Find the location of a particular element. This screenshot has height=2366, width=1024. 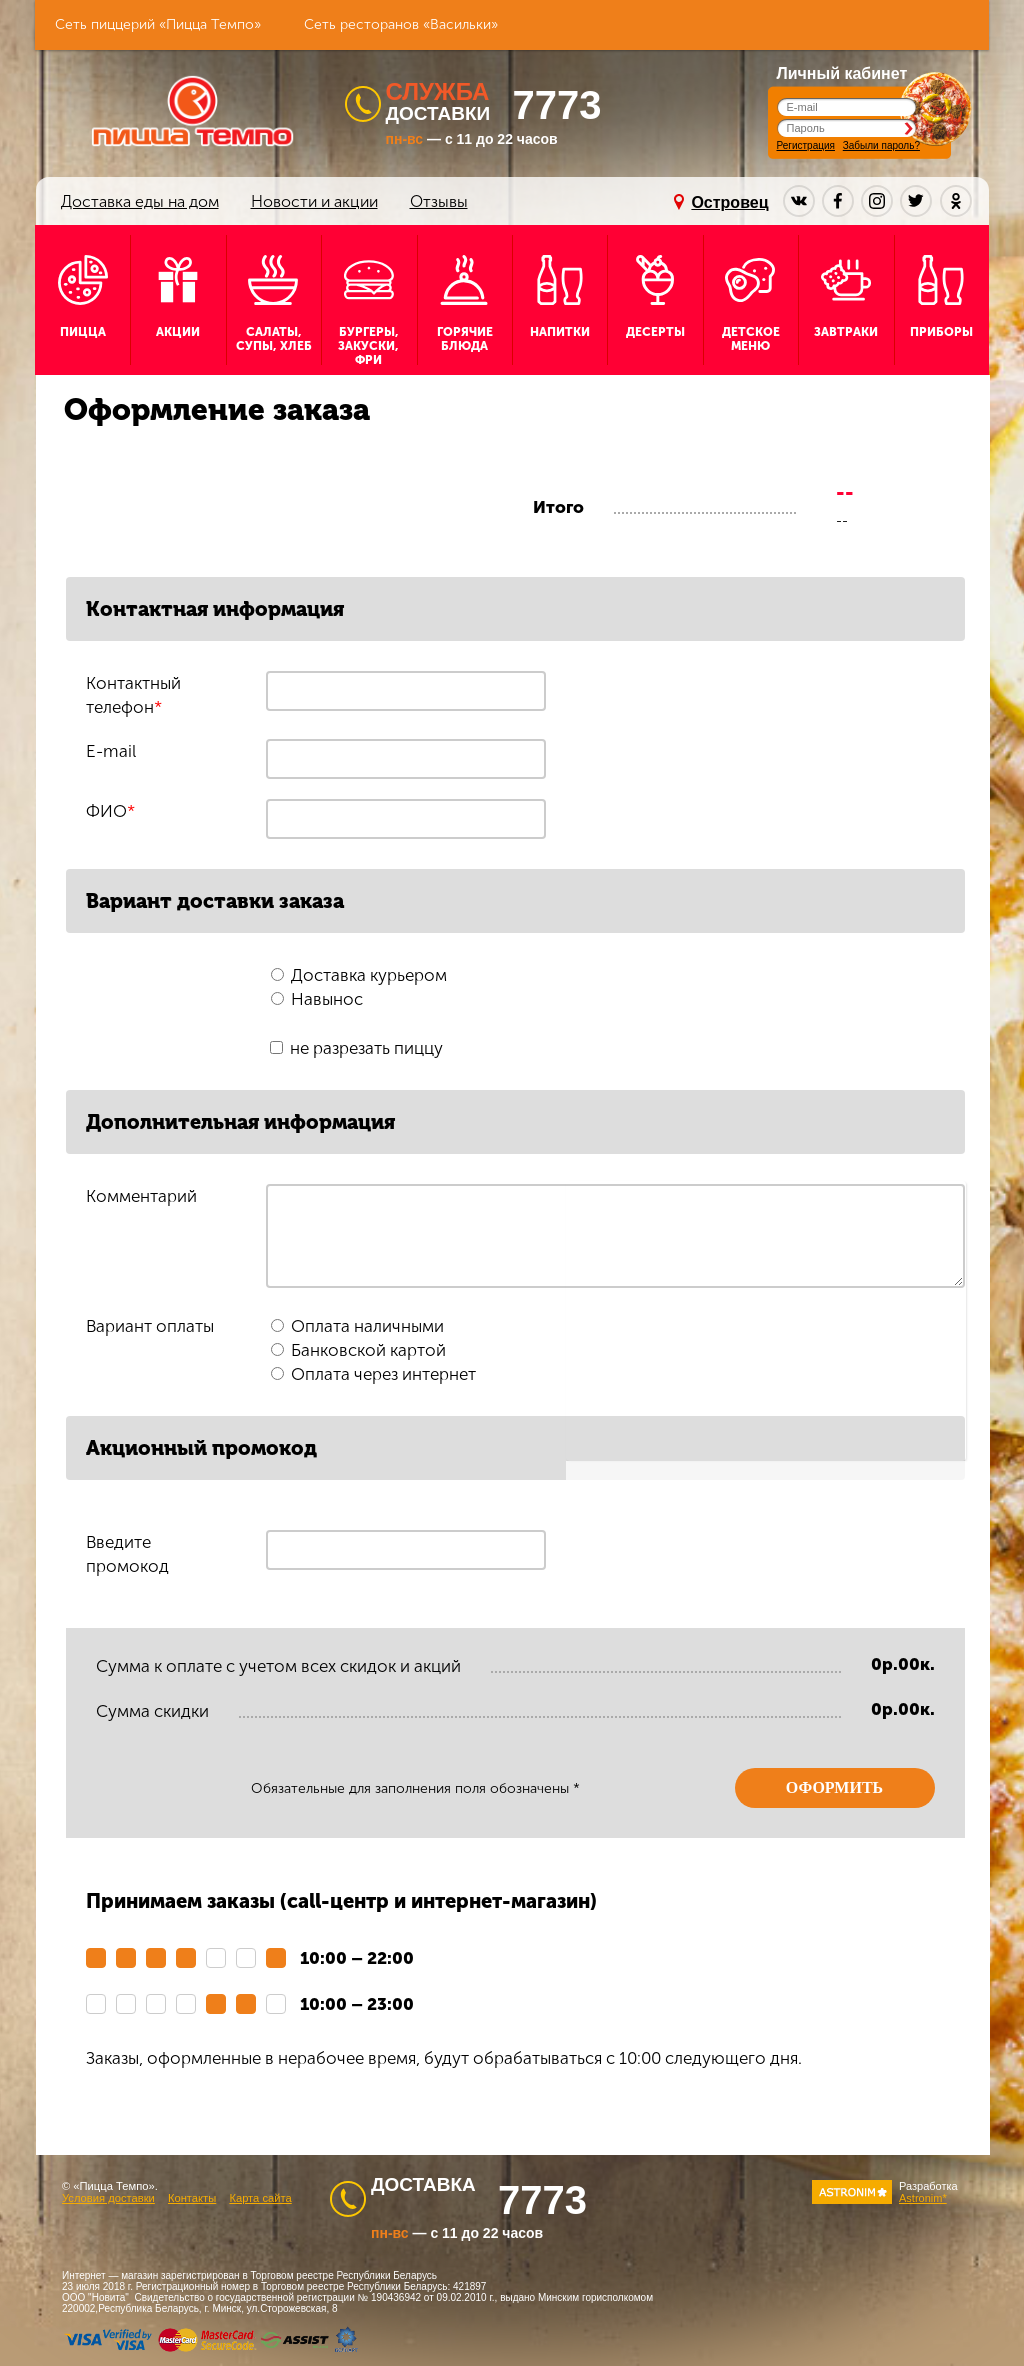

Карта сайта is located at coordinates (260, 2198).